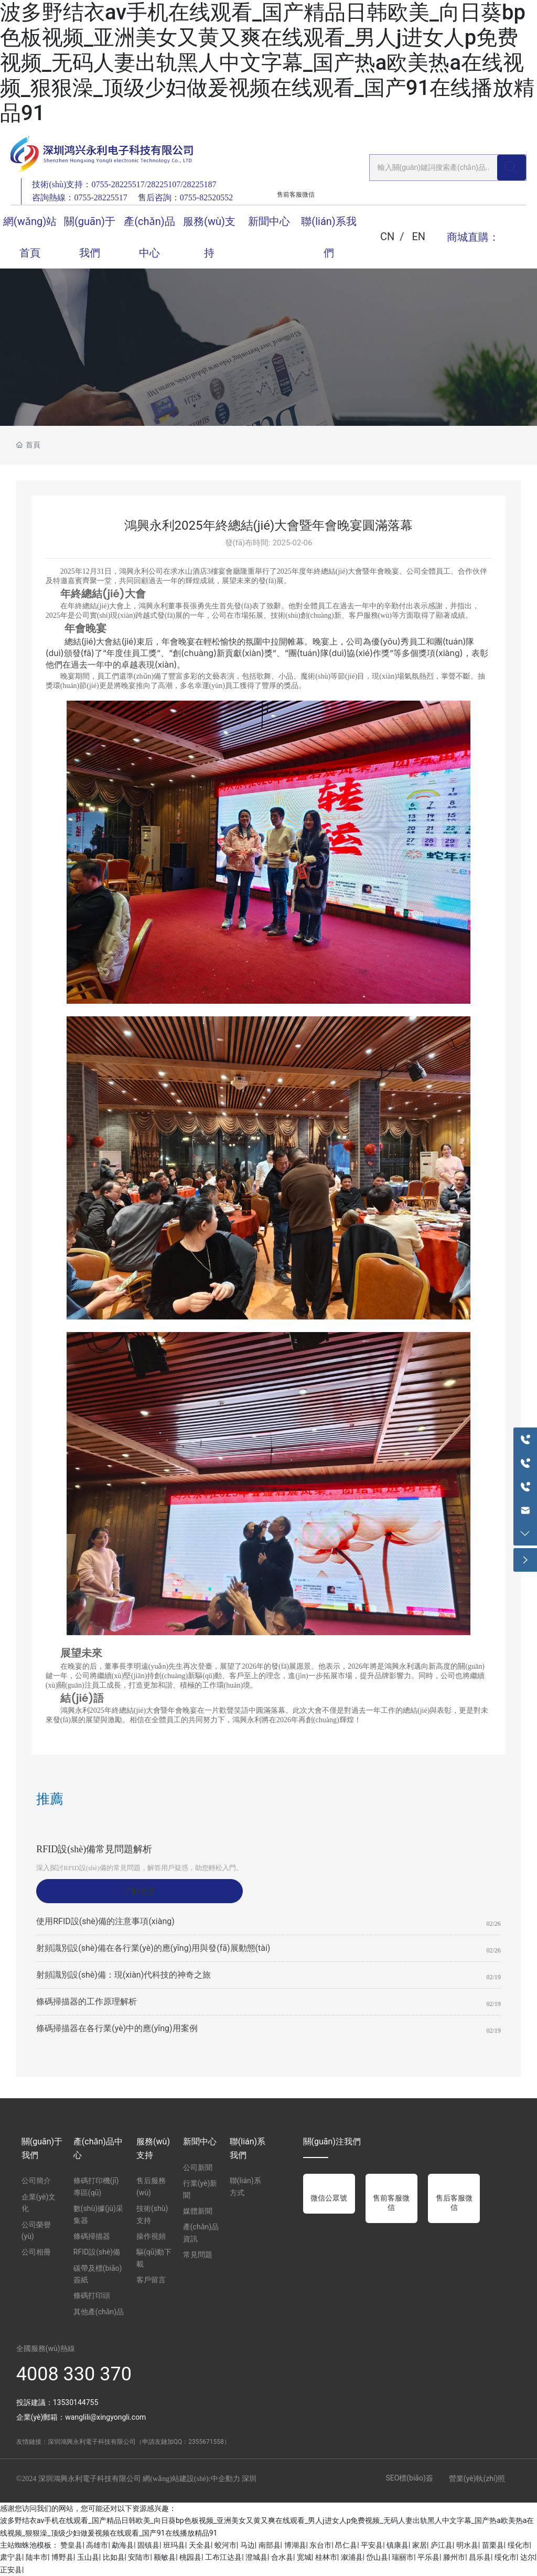 The image size is (537, 2576). I want to click on wanglili@xingyongli.com, so click(105, 2417).